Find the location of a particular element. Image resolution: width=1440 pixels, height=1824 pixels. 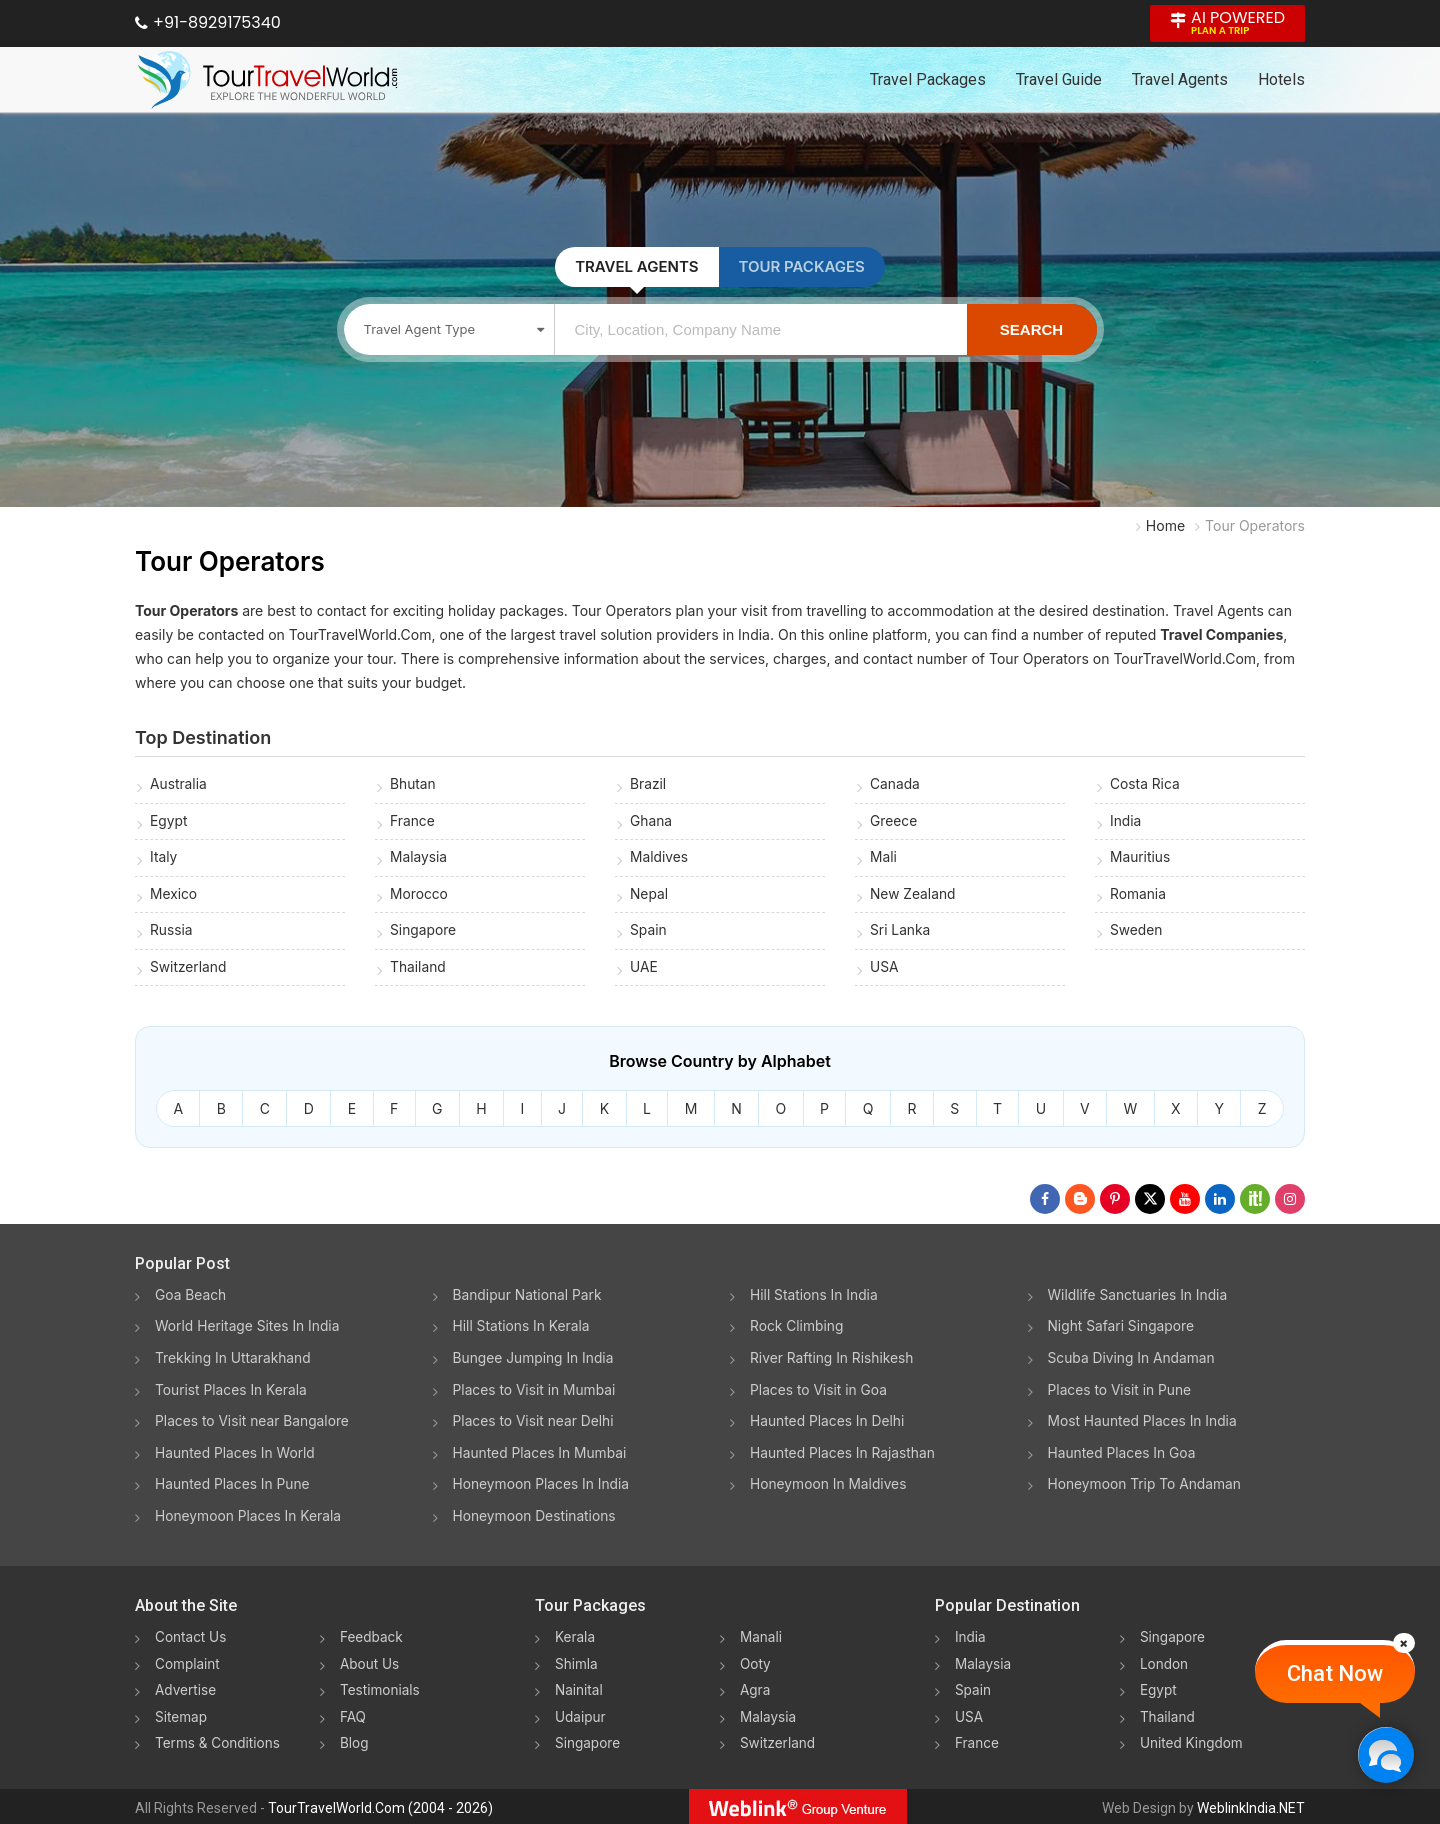

[Follow Us on Pinterest] is located at coordinates (1115, 1203).